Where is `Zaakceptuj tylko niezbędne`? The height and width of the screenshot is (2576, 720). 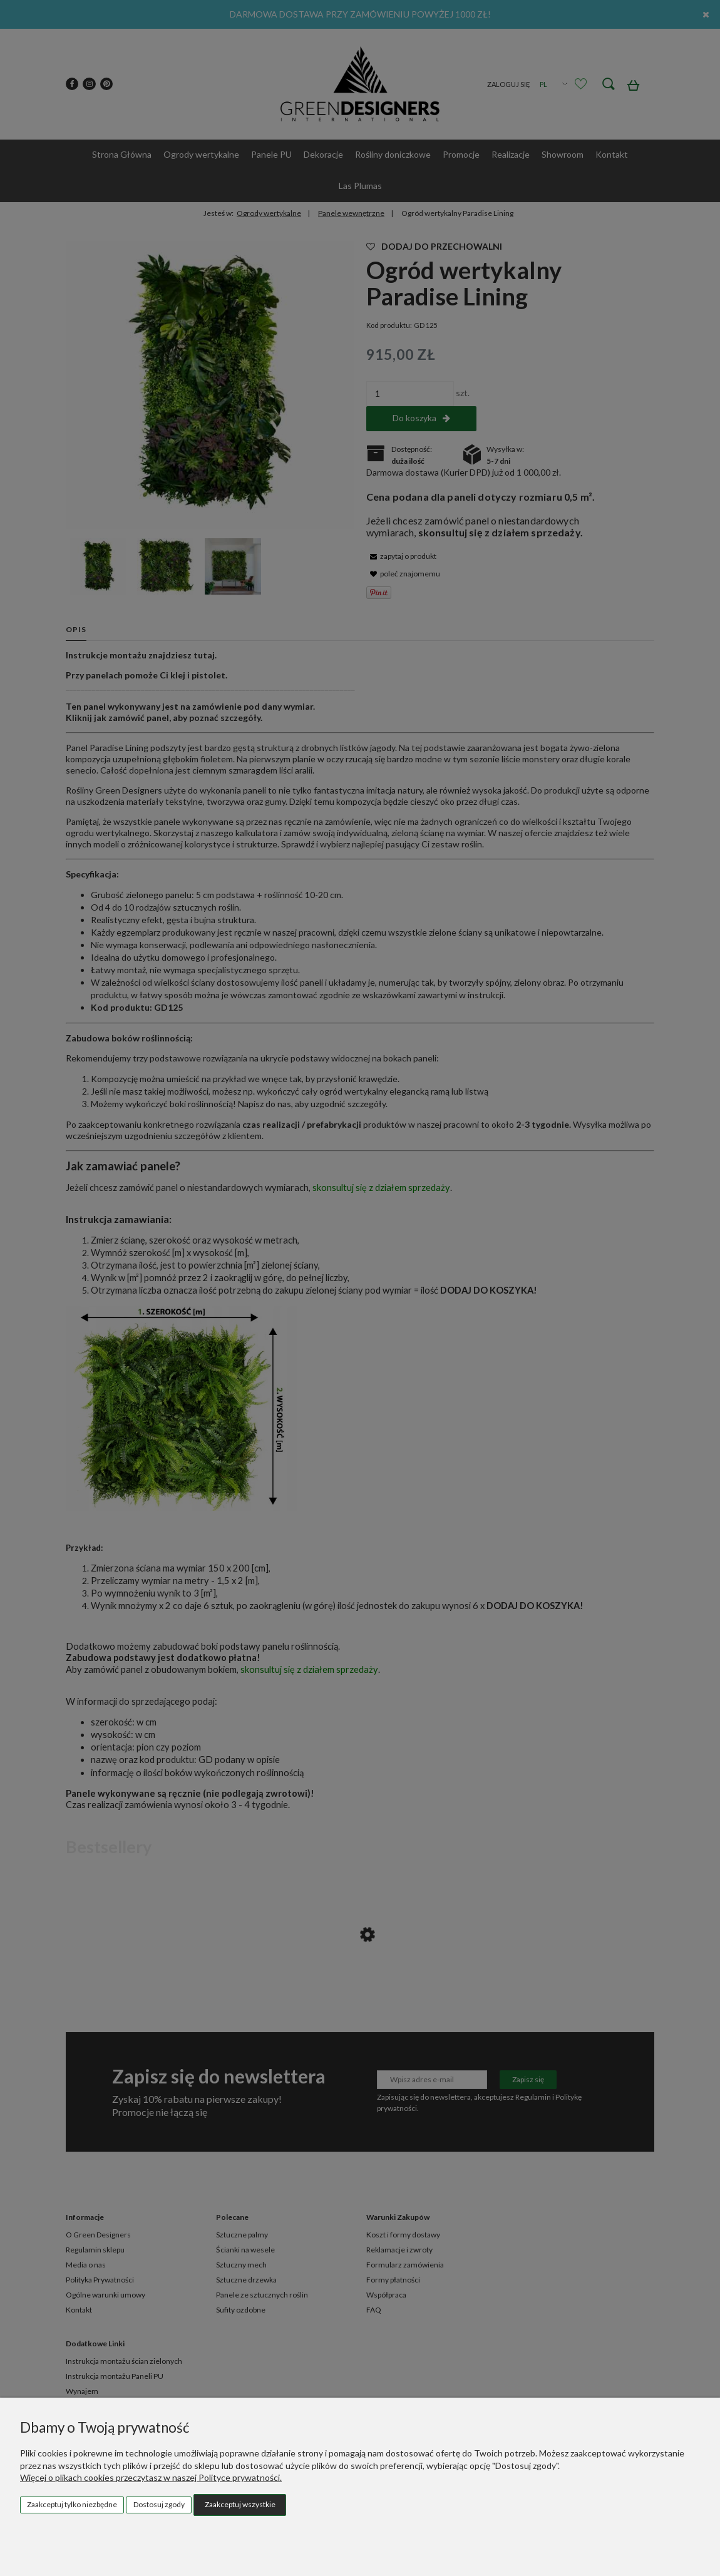
Zaakceptuj tylko niezbędne is located at coordinates (72, 2504).